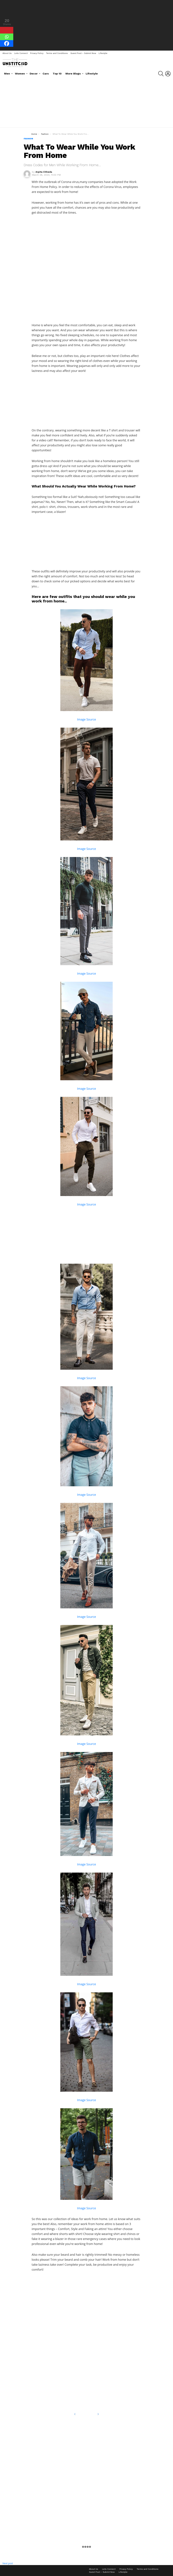  I want to click on [Pinterest], so click(6, 30).